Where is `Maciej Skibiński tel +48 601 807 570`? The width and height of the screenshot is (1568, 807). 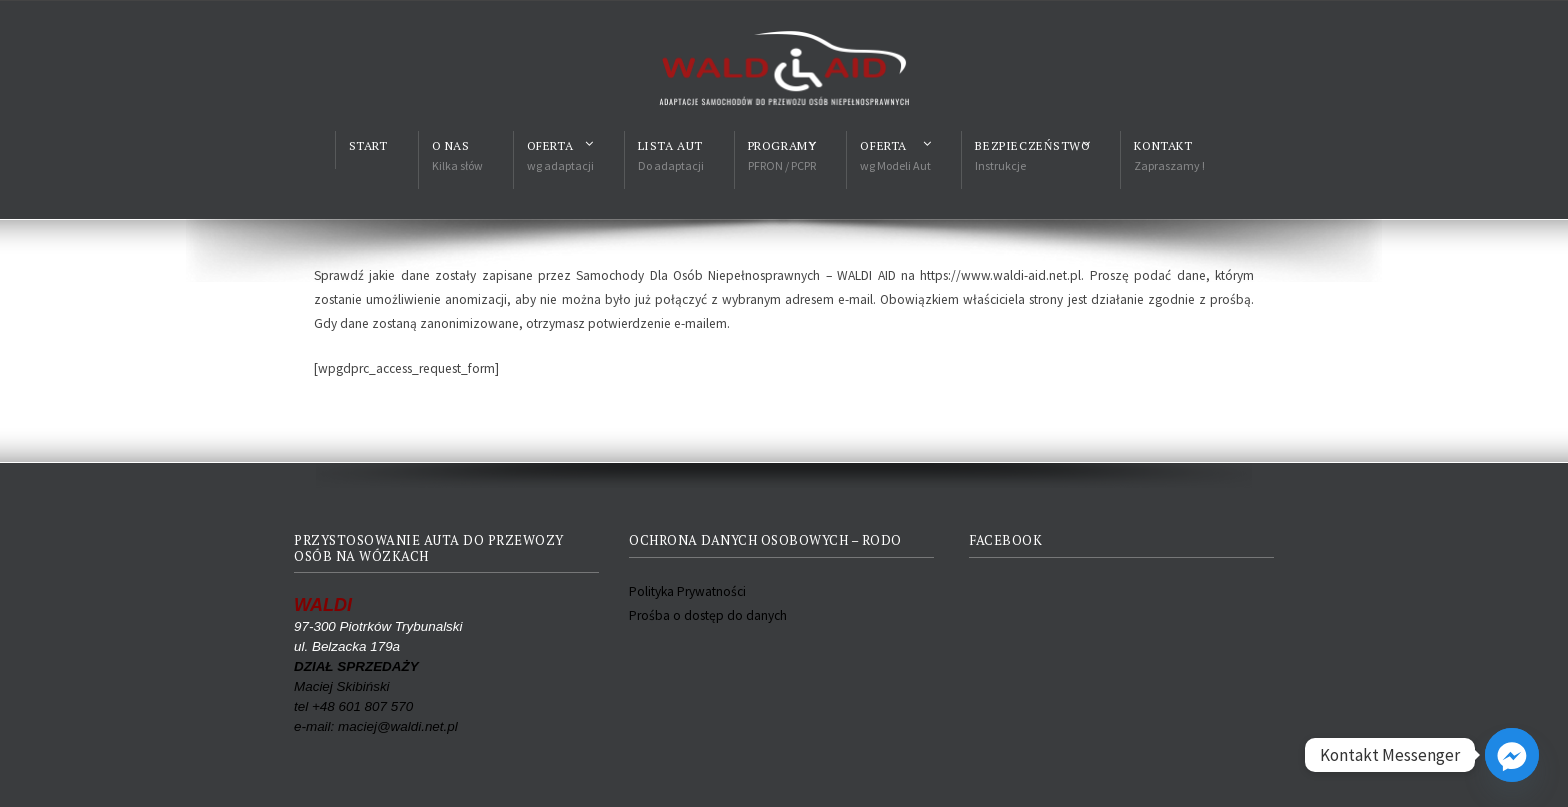
Maciej Skibiński tel +48 601 807 570 is located at coordinates (356, 686).